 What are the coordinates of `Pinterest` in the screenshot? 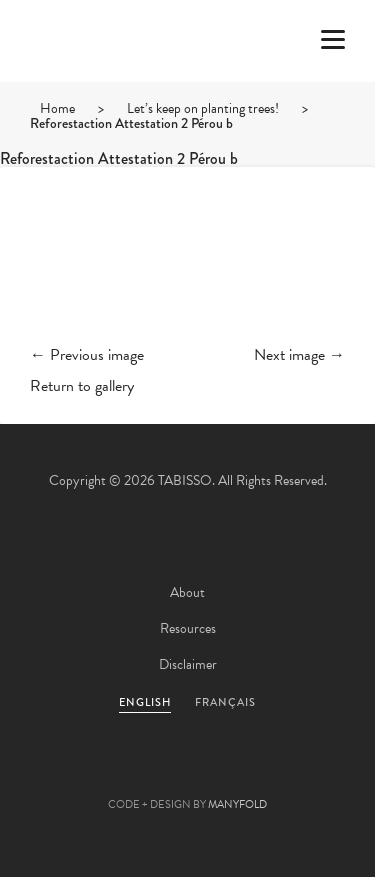 It's located at (188, 773).